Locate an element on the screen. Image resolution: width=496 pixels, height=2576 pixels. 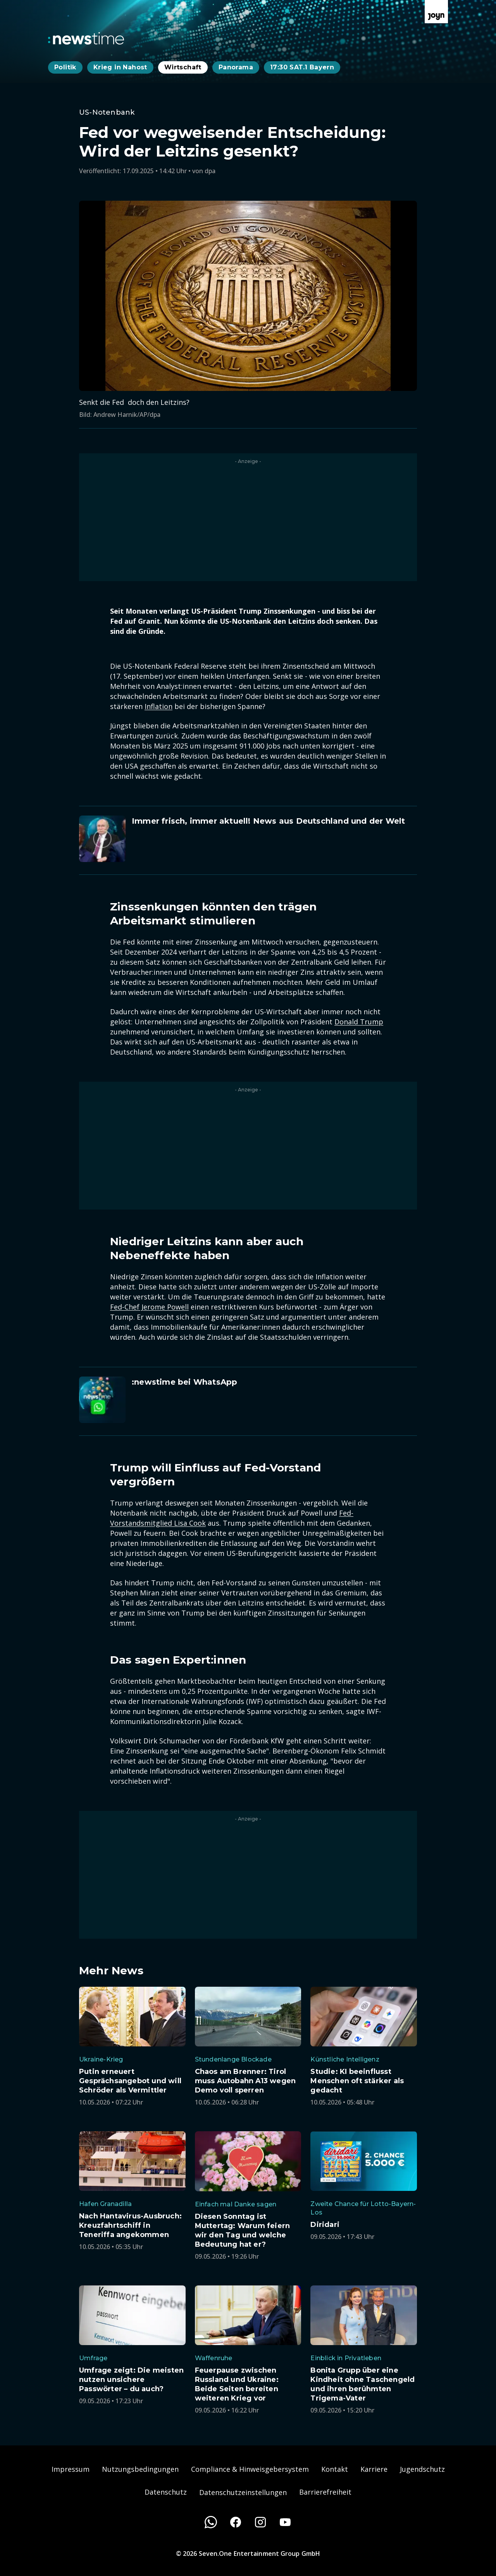
[Instagram] is located at coordinates (260, 2522).